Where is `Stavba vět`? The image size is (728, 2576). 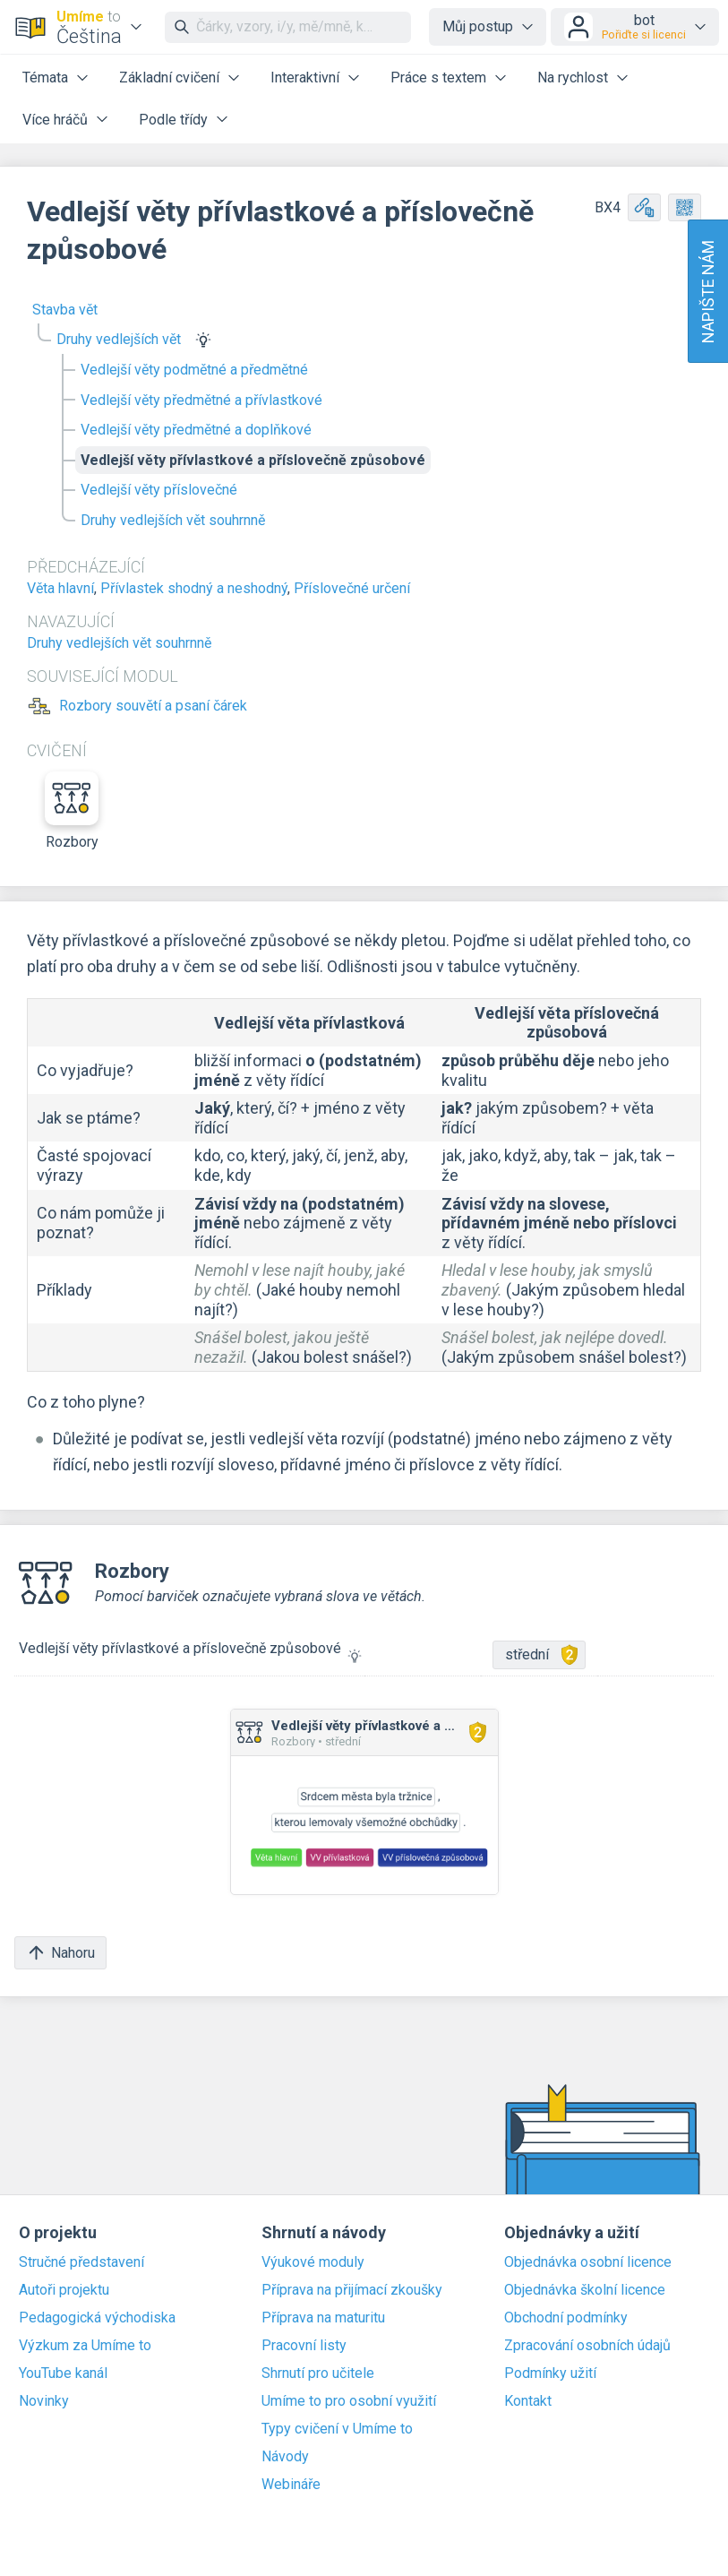 Stavba vět is located at coordinates (65, 309).